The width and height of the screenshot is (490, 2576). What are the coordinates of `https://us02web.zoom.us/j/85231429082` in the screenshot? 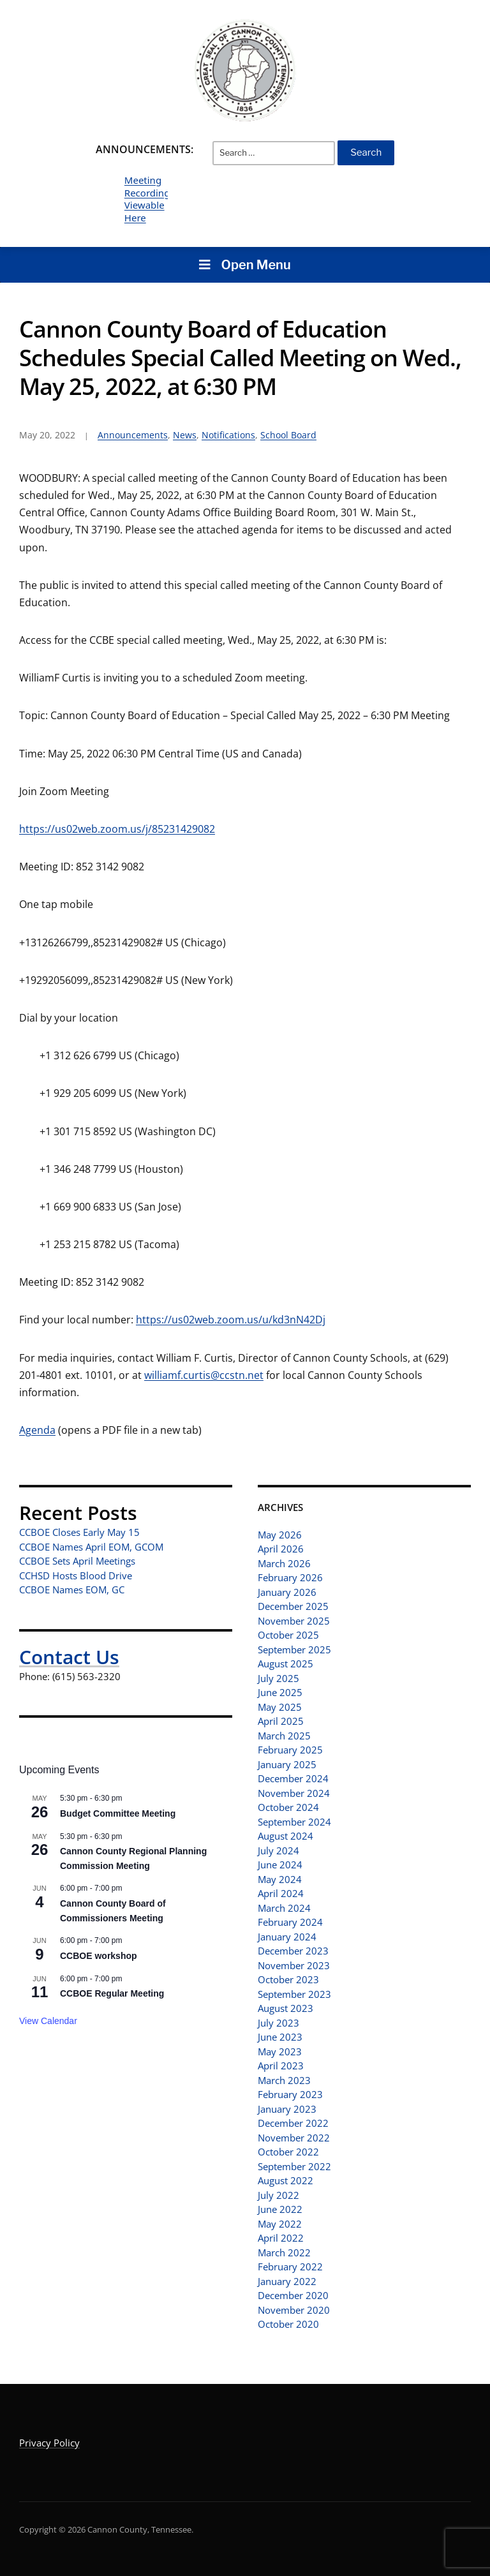 It's located at (117, 829).